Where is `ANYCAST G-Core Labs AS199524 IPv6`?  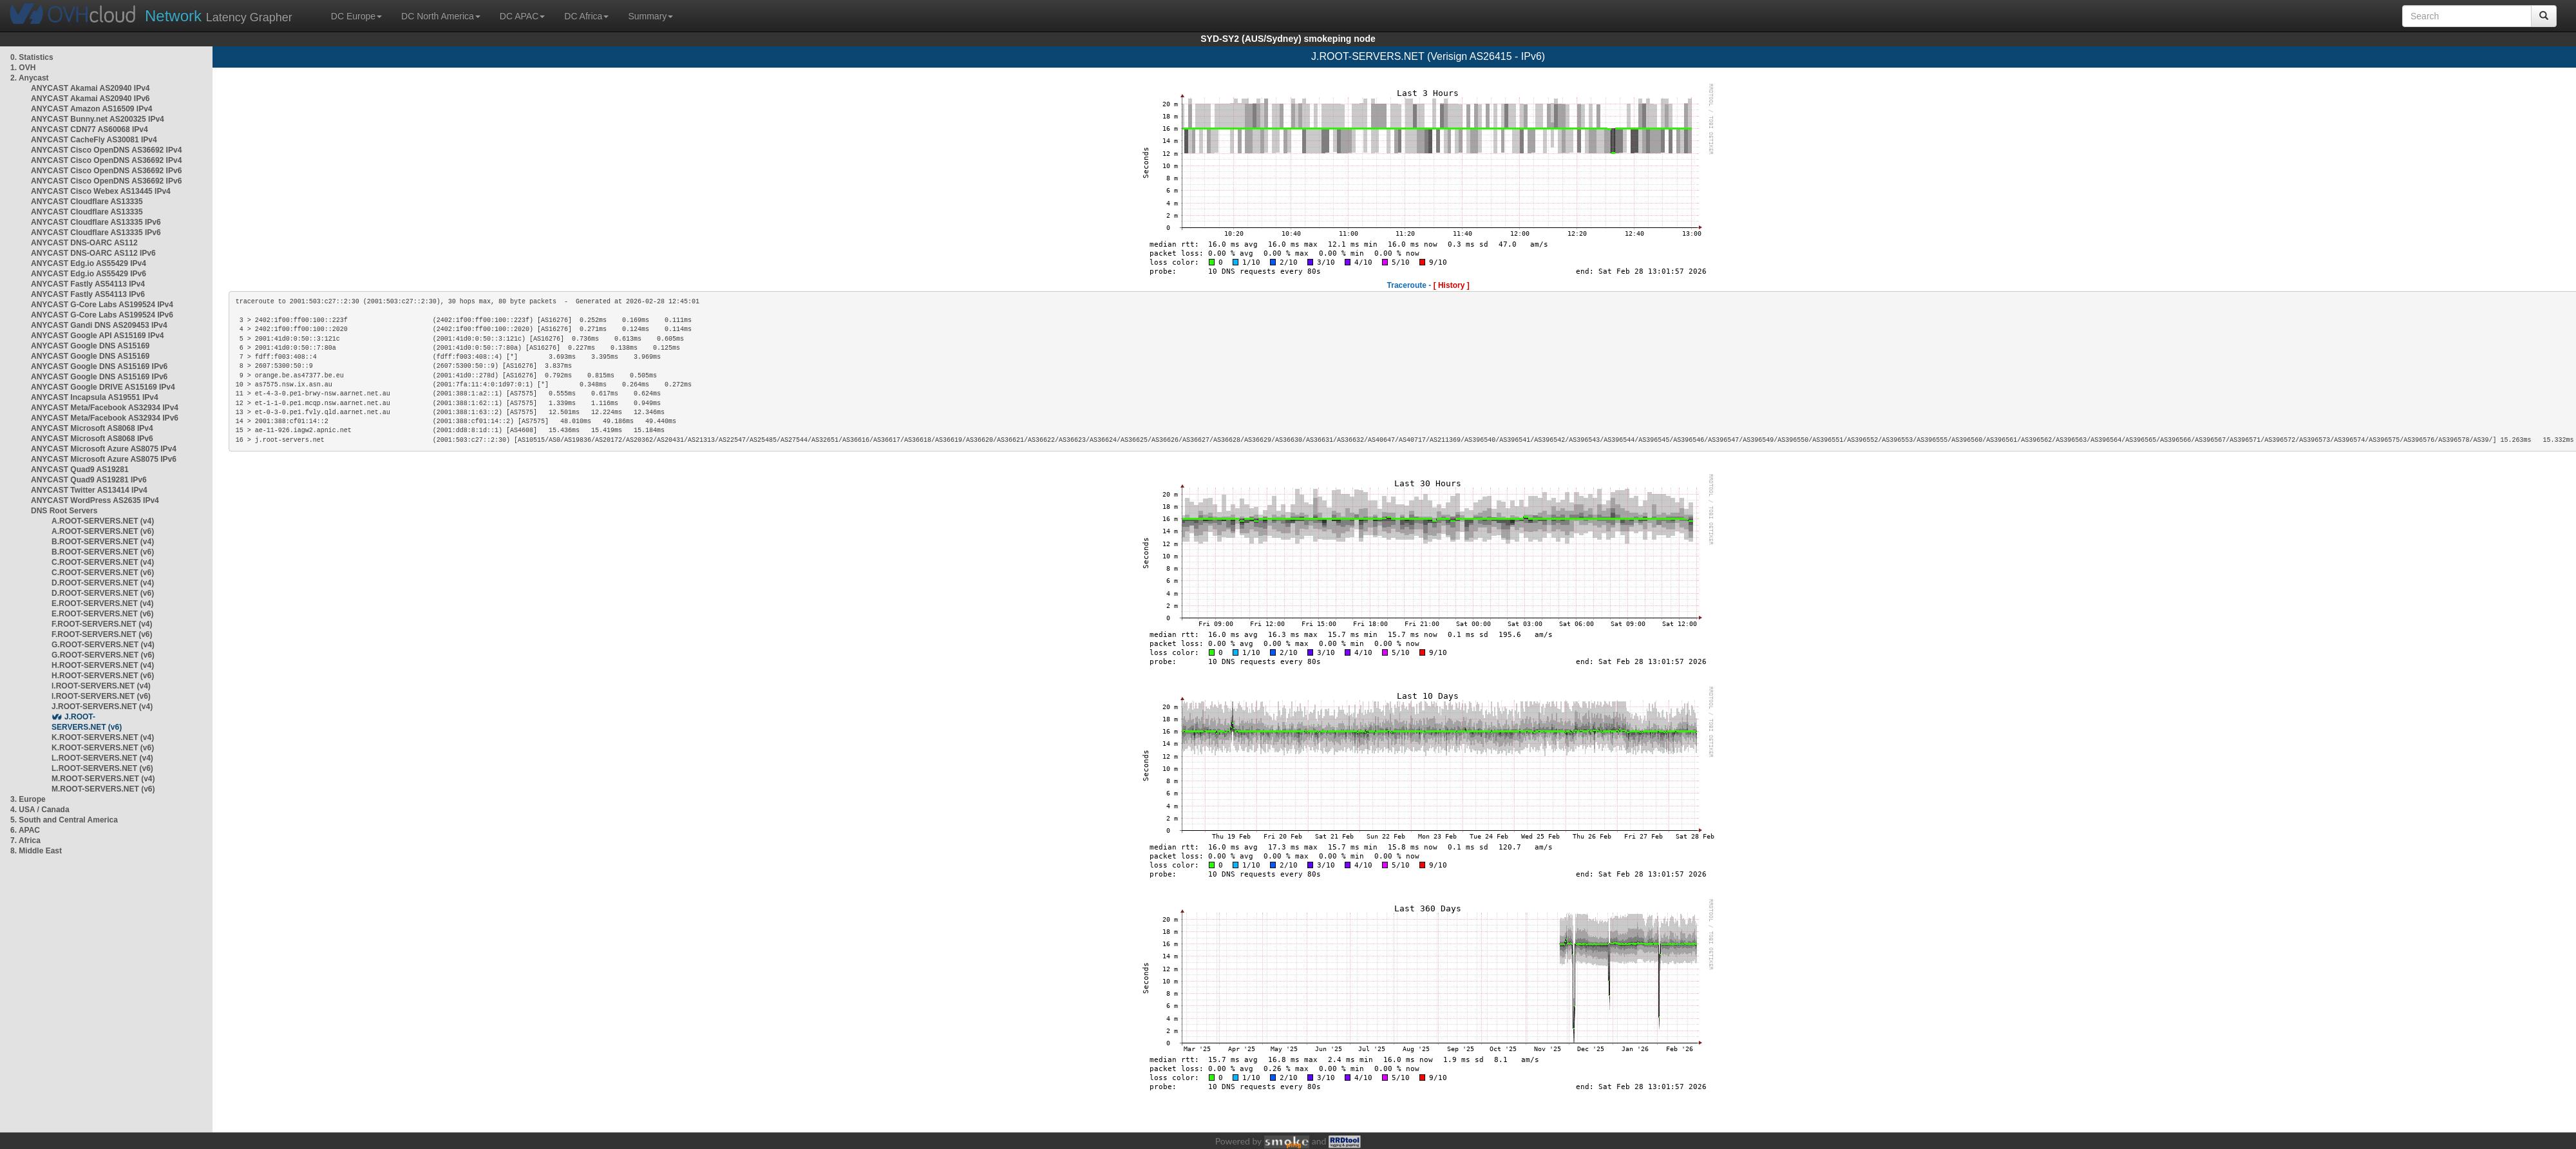 ANYCAST G-Core Labs AS199524 IPv6 is located at coordinates (102, 314).